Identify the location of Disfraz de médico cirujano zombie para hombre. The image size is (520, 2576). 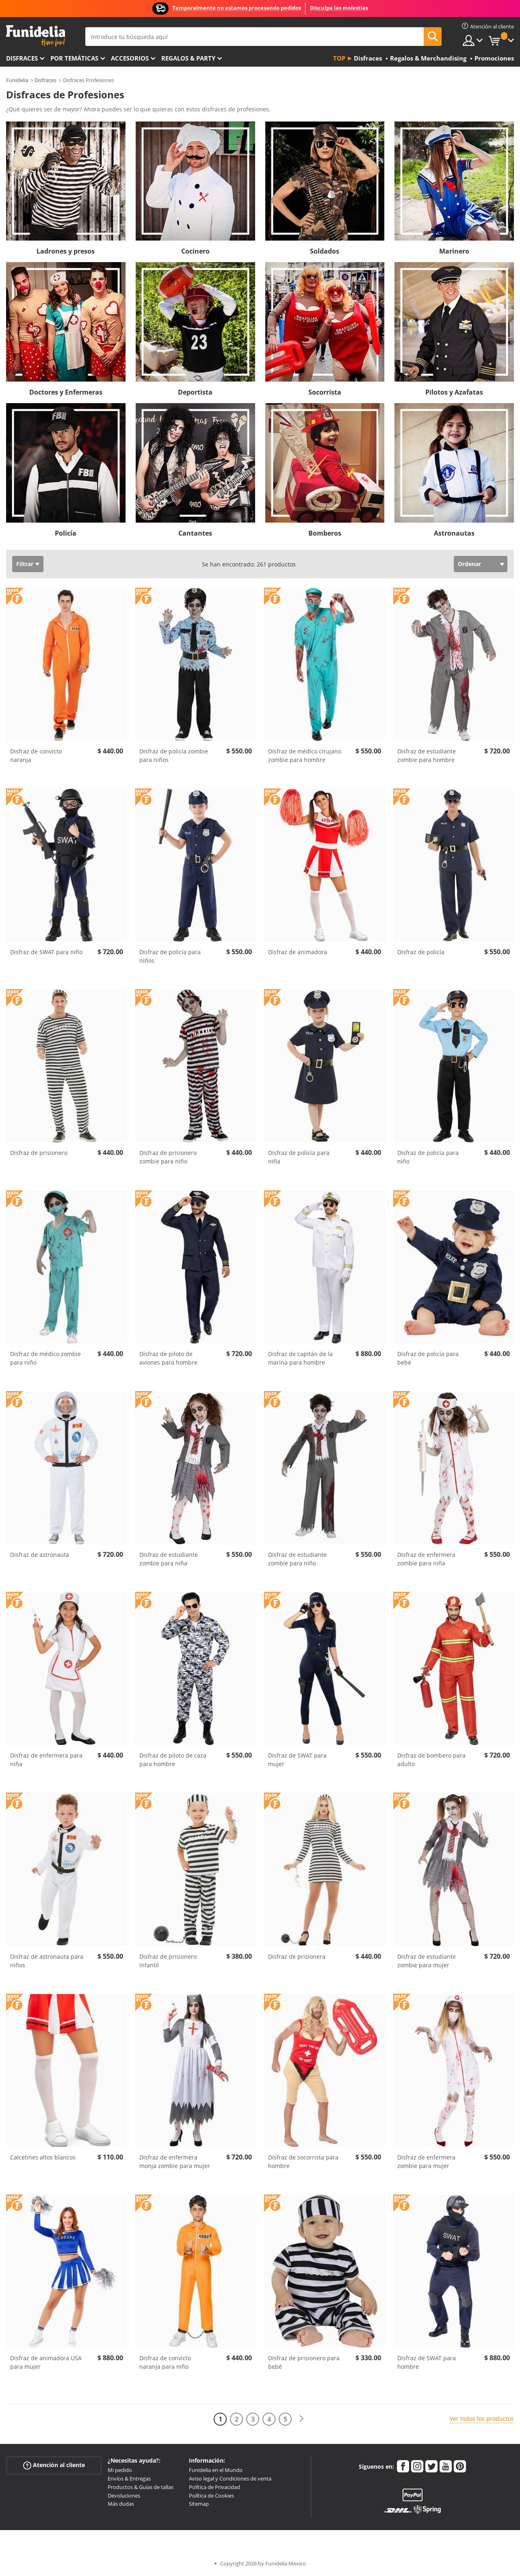
(304, 755).